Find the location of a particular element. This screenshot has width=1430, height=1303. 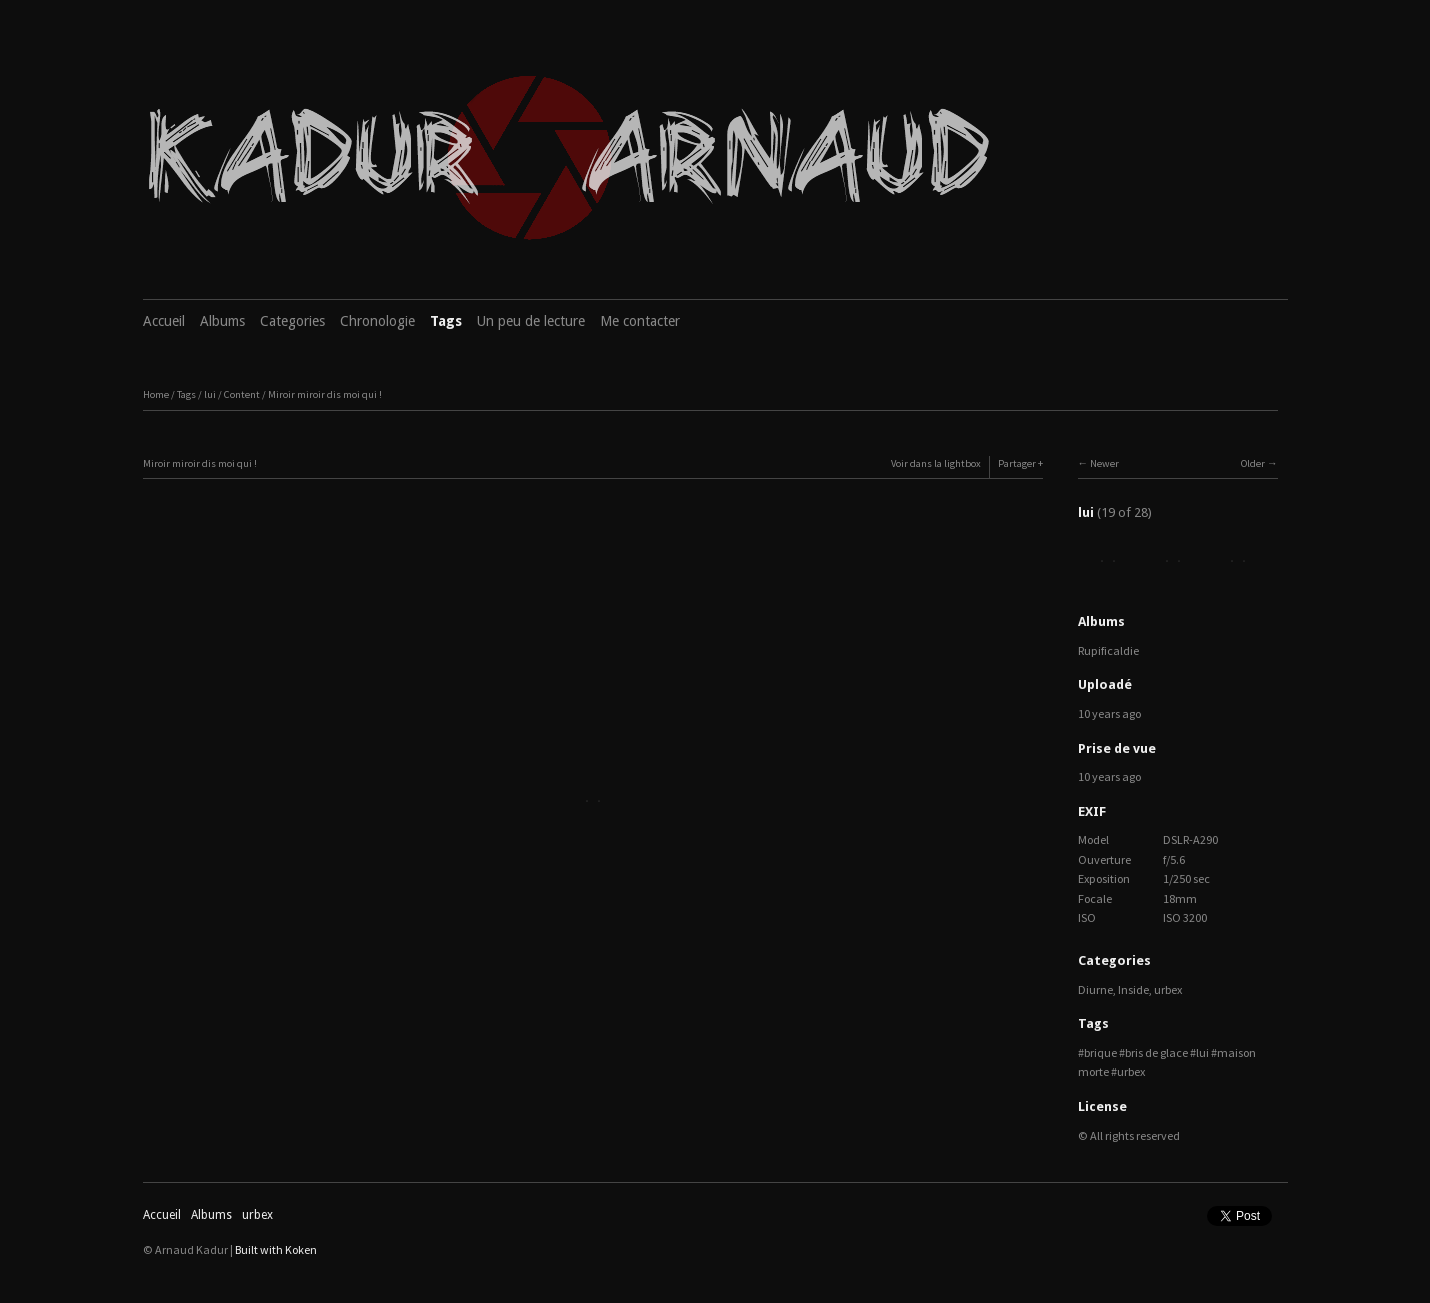

Tags is located at coordinates (446, 321).